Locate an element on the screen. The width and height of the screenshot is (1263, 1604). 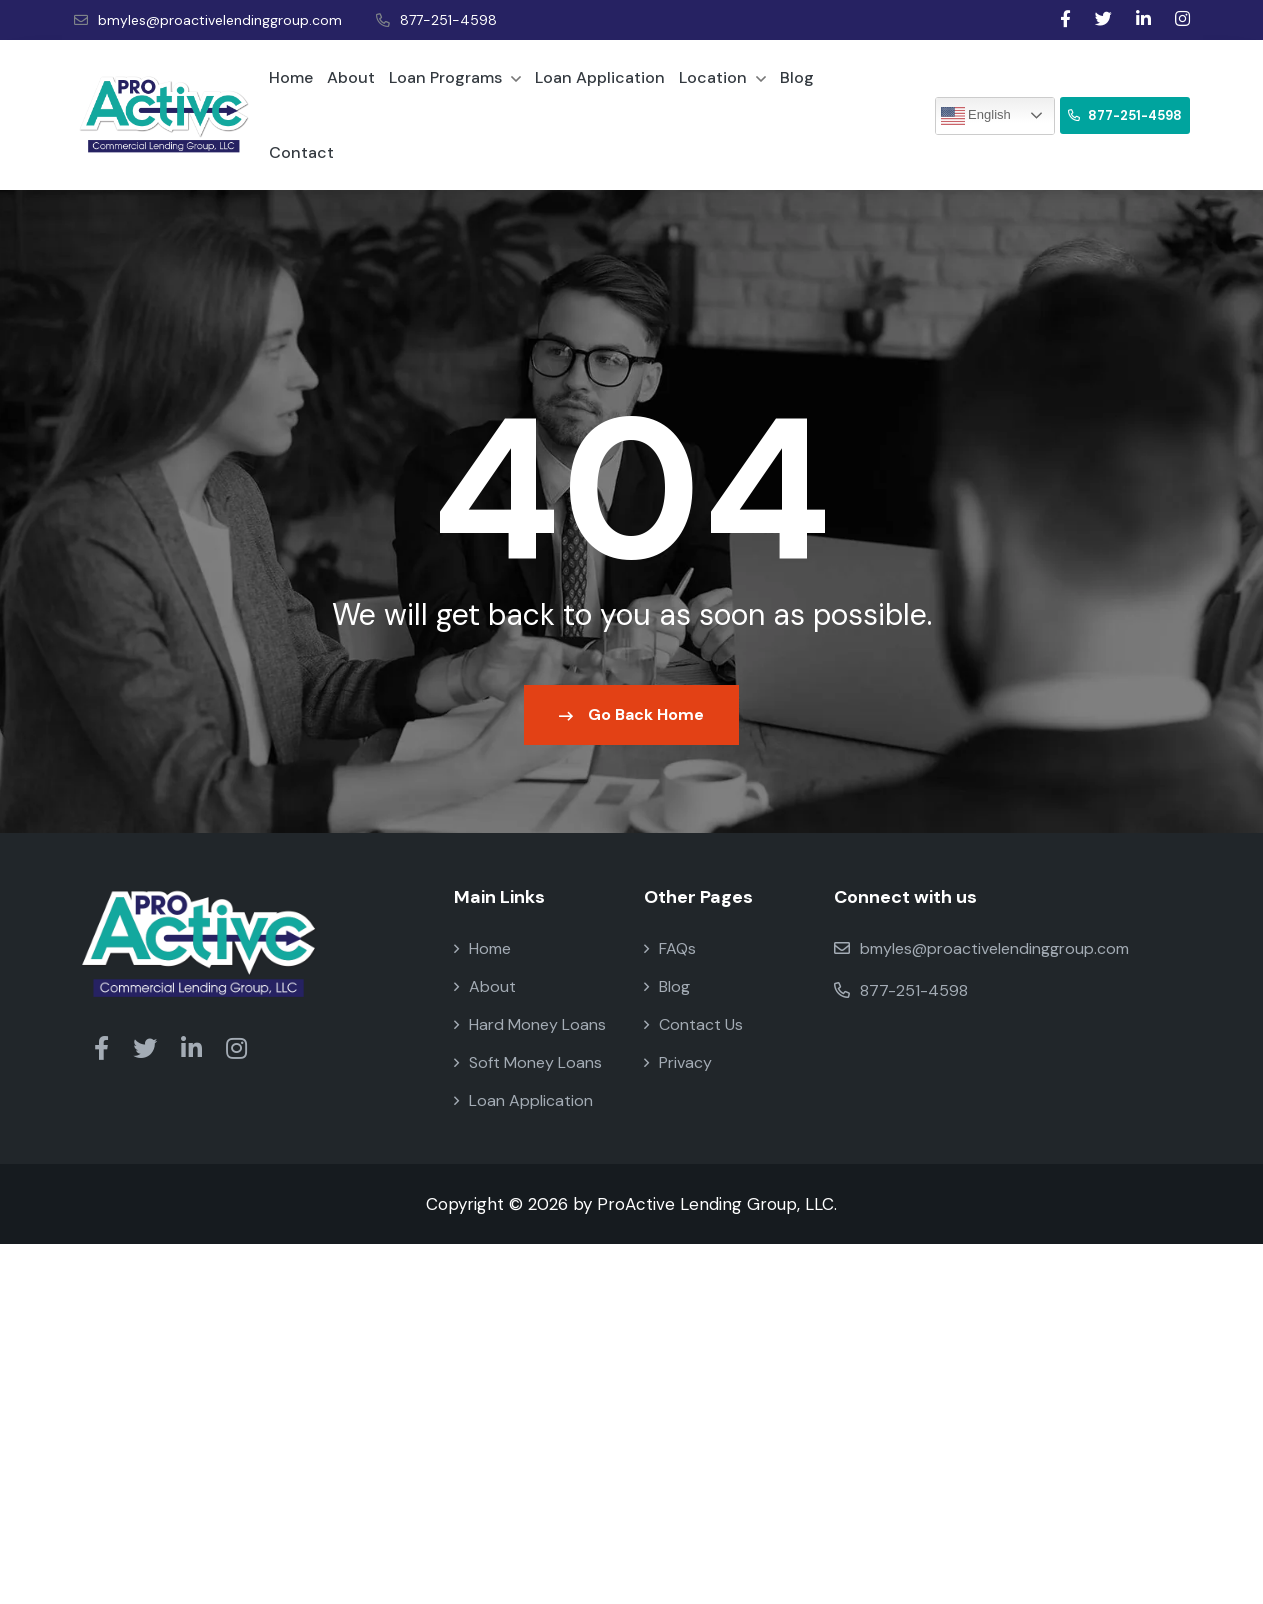
About is located at coordinates (351, 77).